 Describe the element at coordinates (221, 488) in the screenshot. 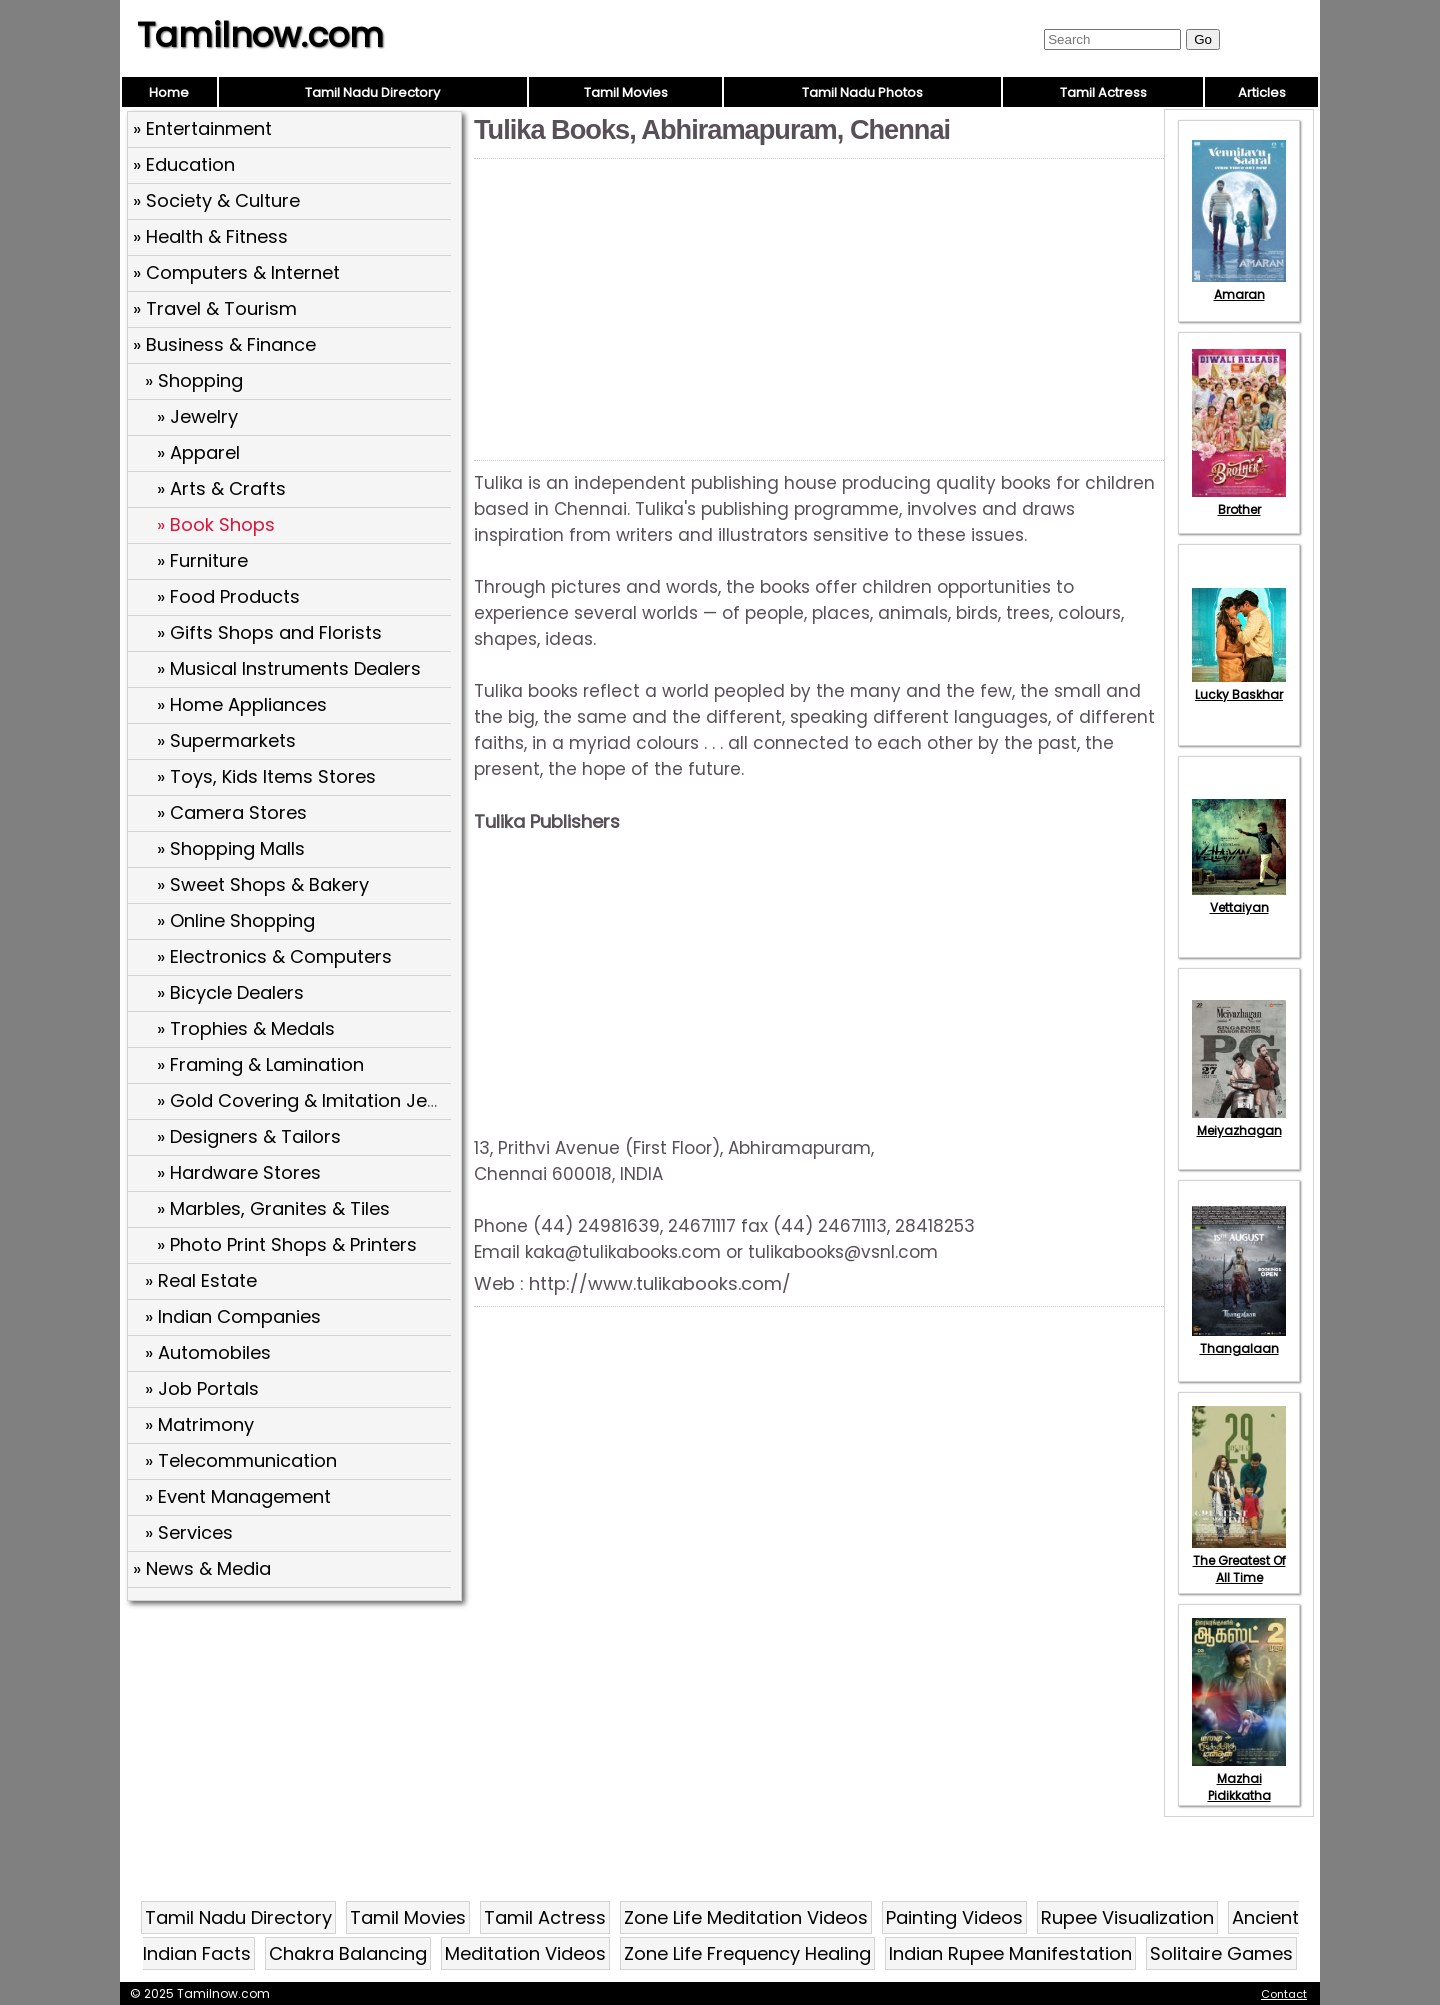

I see `» Arts & Crafts` at that location.